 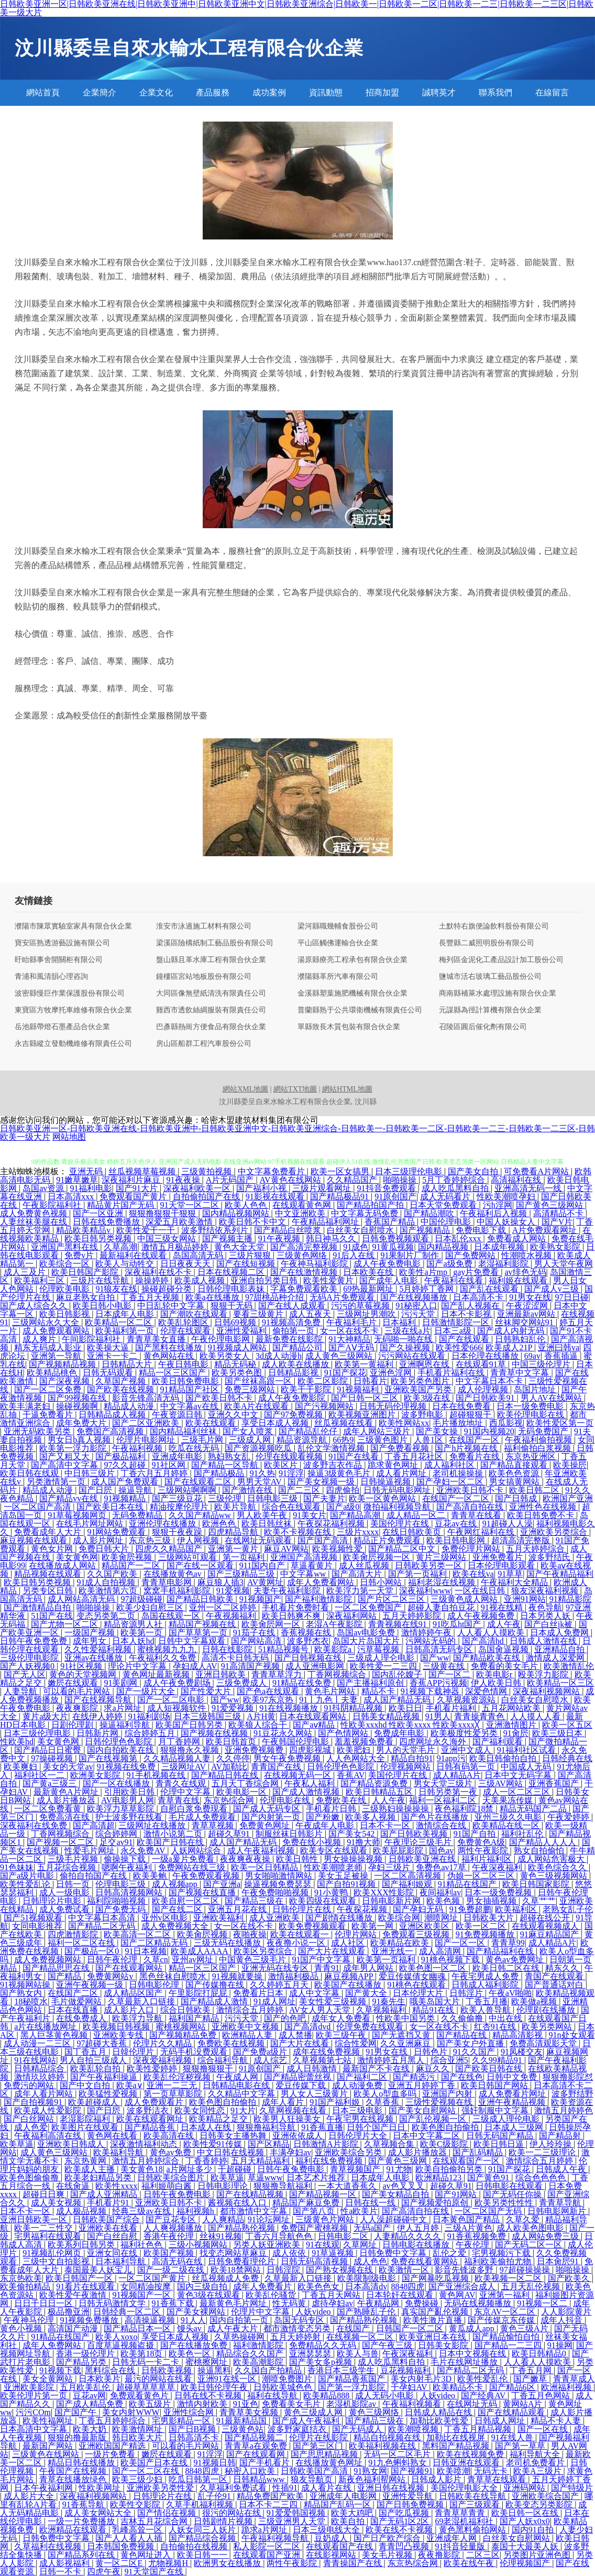 I want to click on 操逼3级黄色毛片, so click(x=339, y=1473).